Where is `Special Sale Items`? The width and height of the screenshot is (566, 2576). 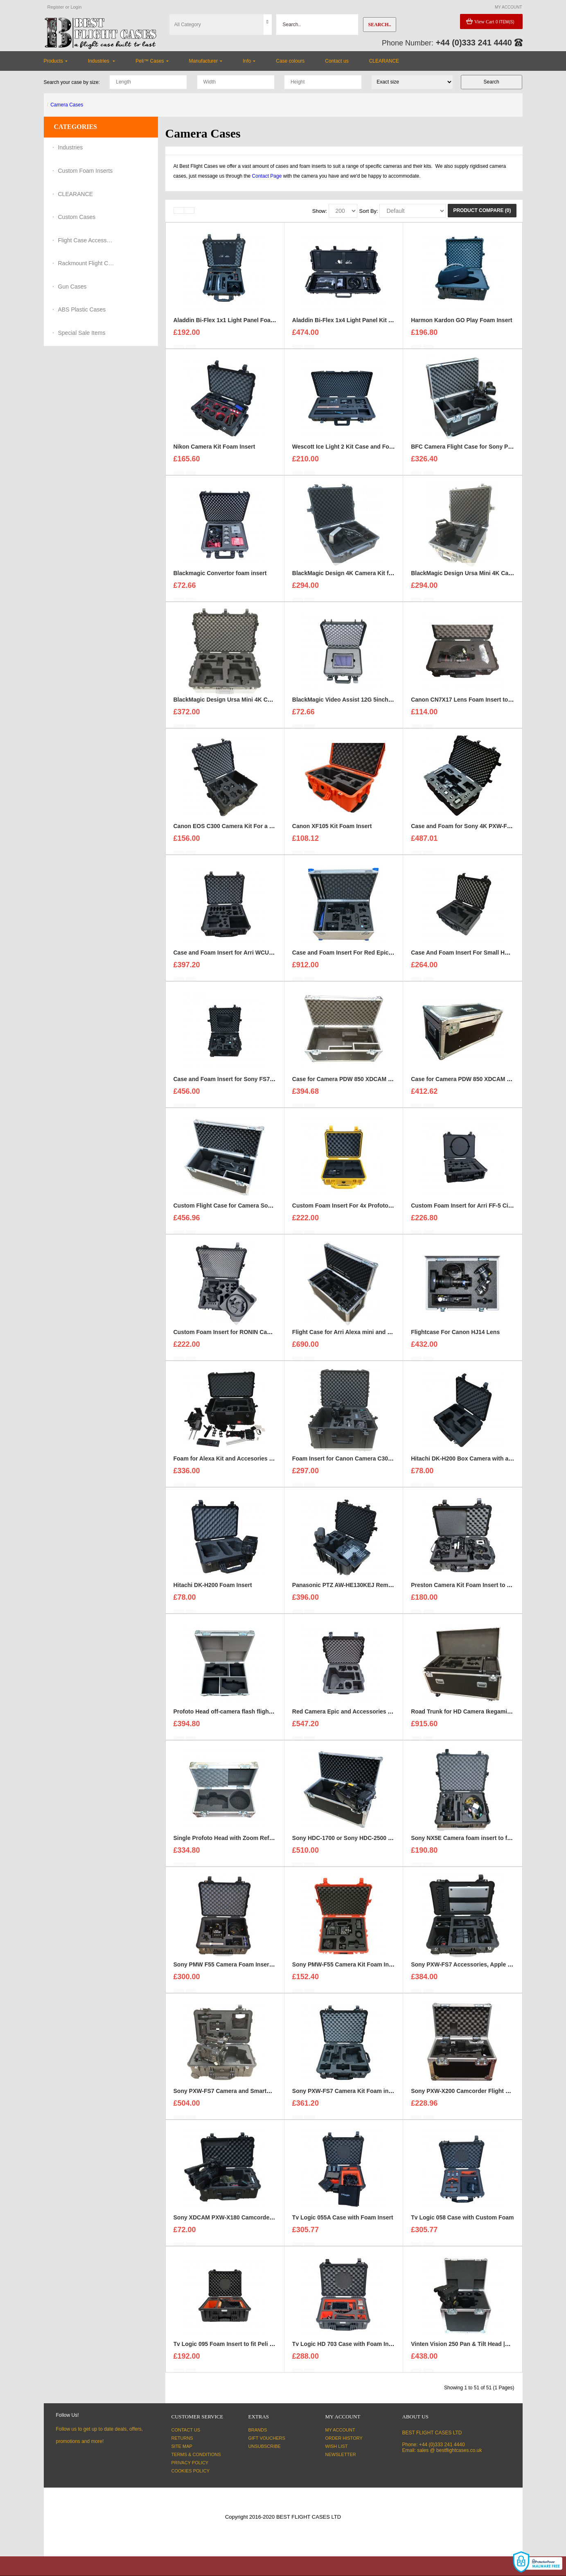
Special Sale Items is located at coordinates (82, 333).